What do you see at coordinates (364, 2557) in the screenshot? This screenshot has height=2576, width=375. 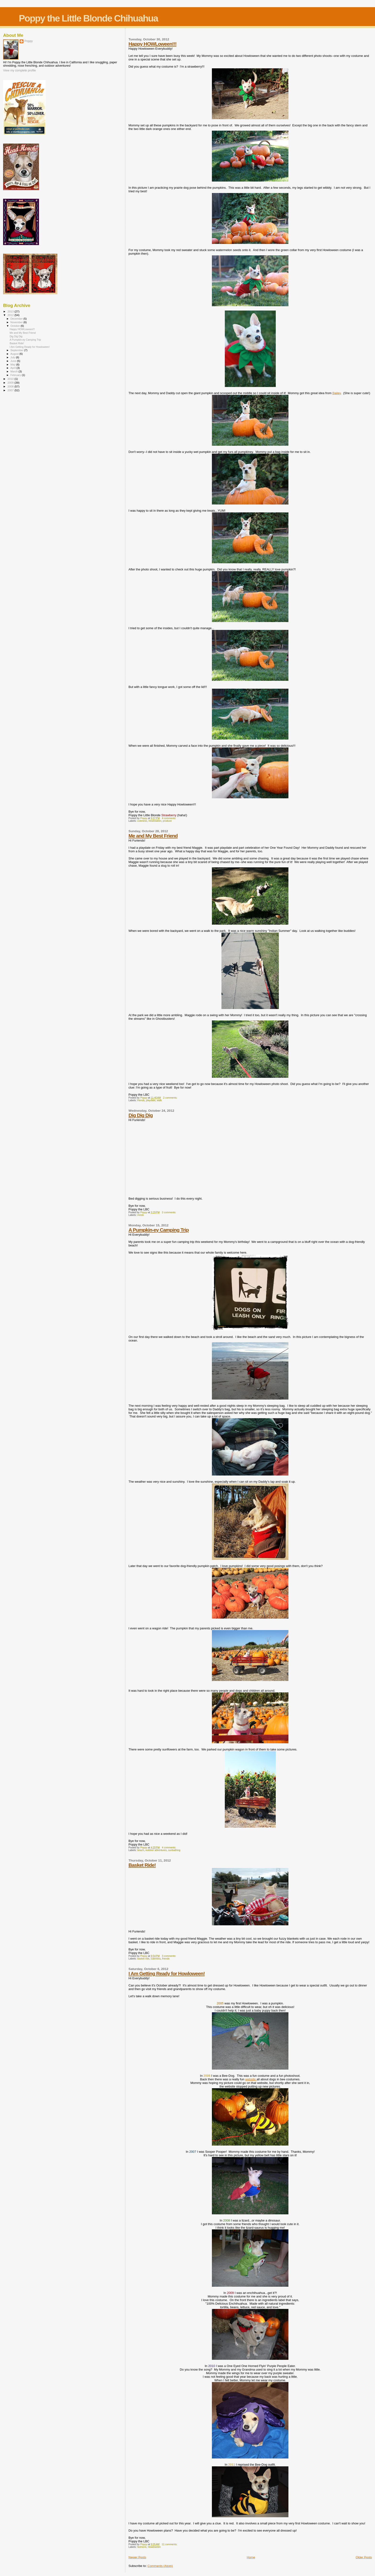 I see `Older Posts` at bounding box center [364, 2557].